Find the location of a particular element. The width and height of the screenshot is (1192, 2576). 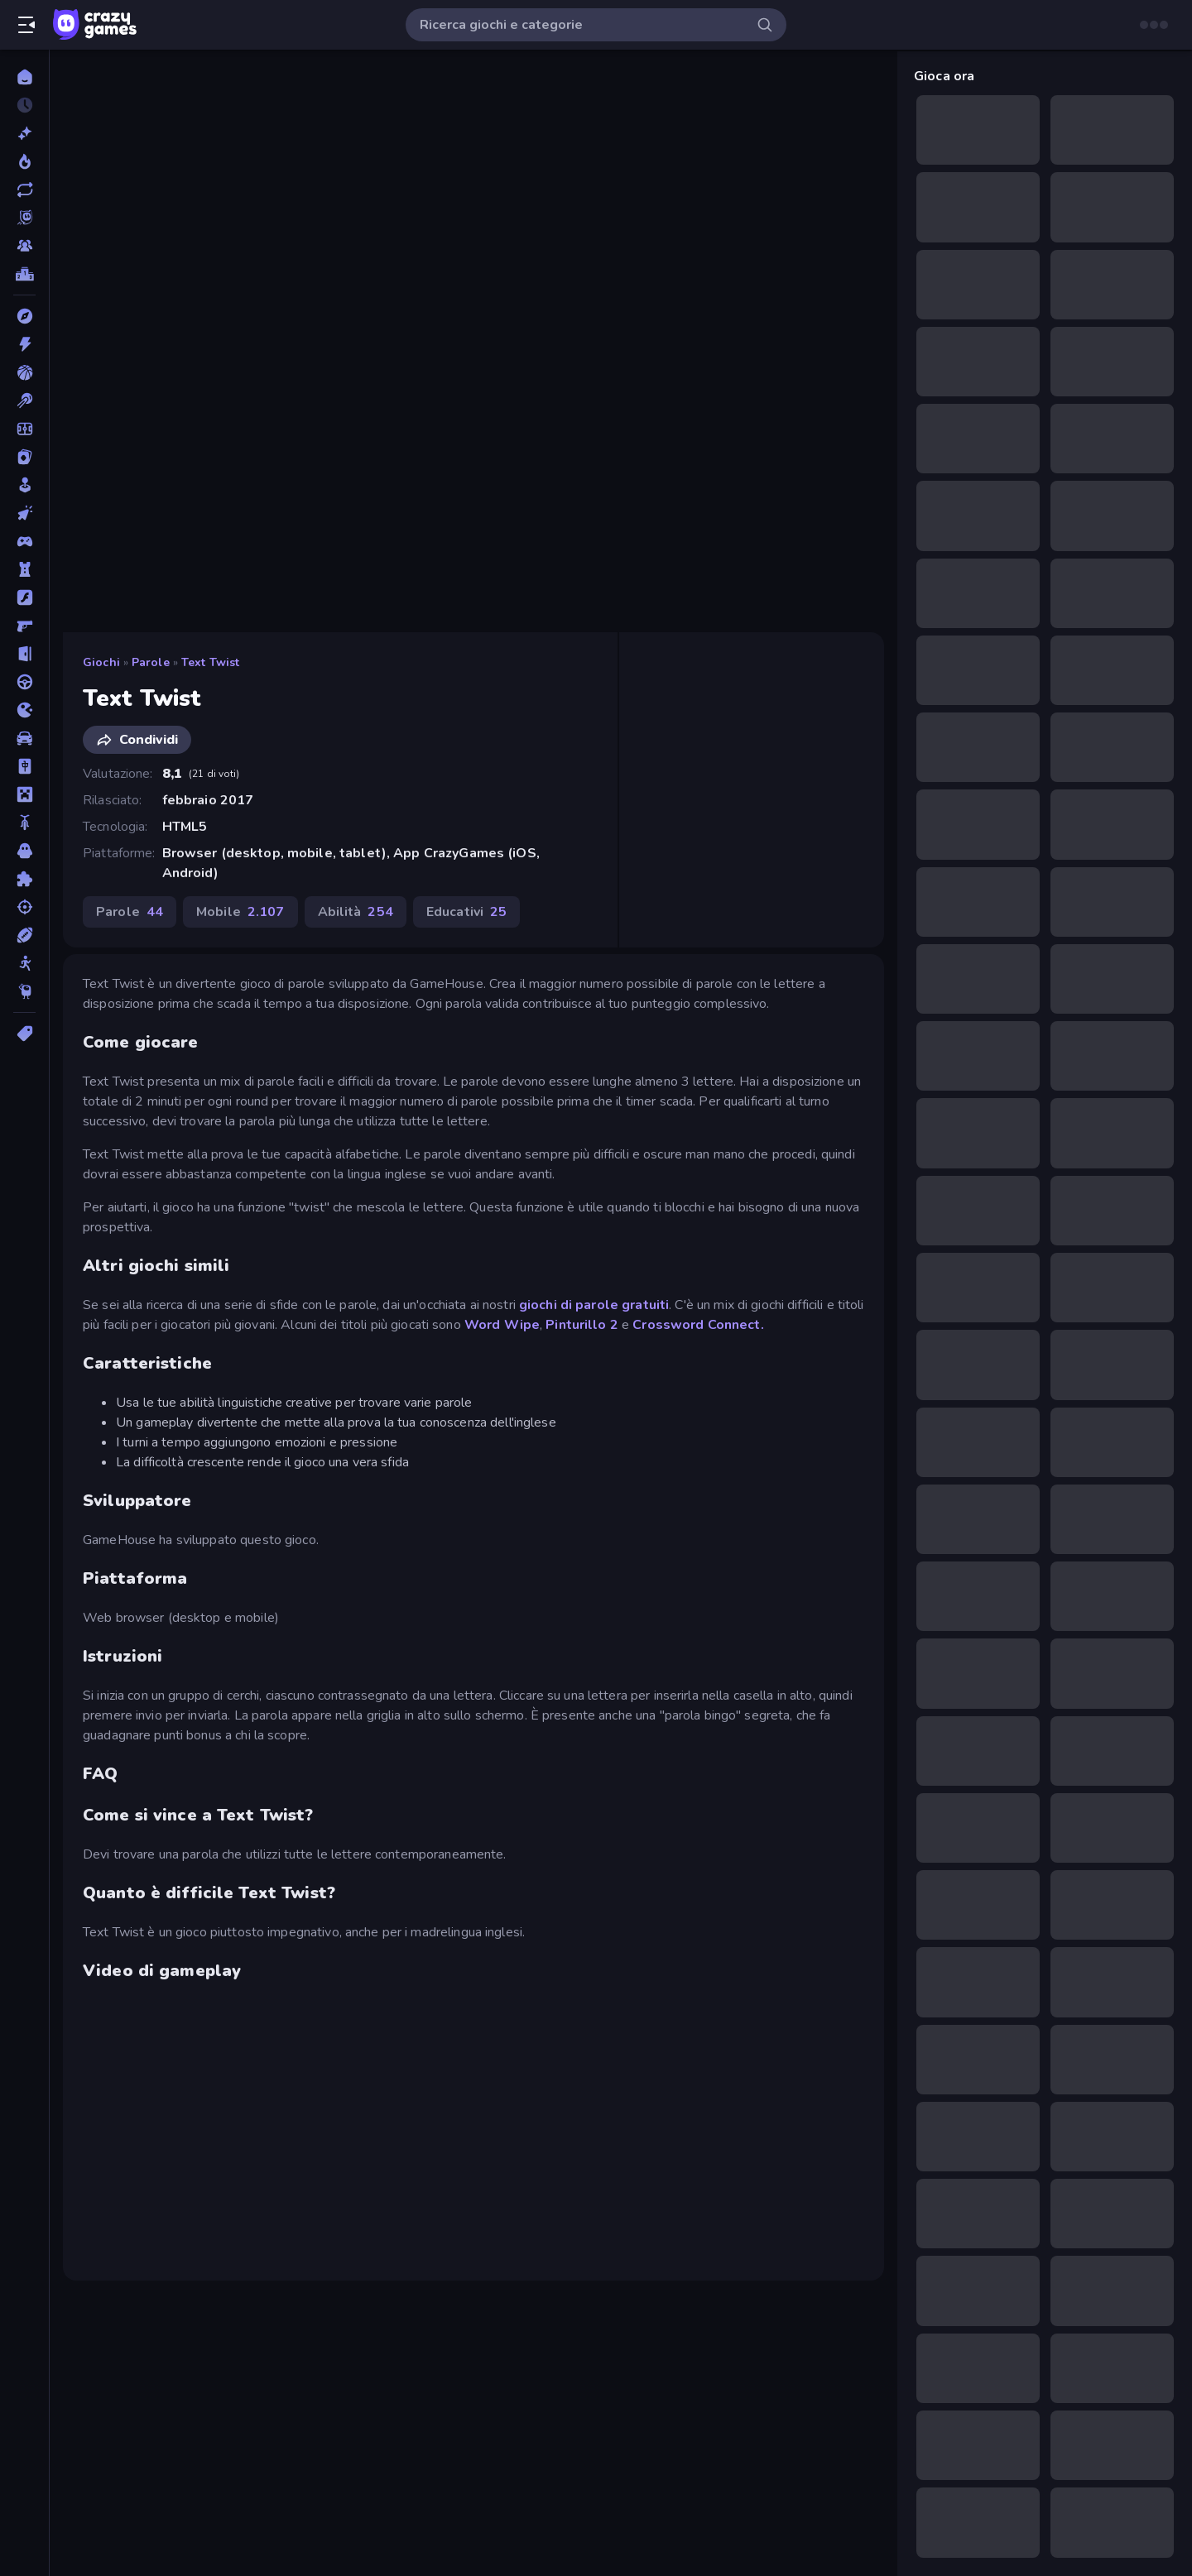

[Mahjong] is located at coordinates (24, 766).